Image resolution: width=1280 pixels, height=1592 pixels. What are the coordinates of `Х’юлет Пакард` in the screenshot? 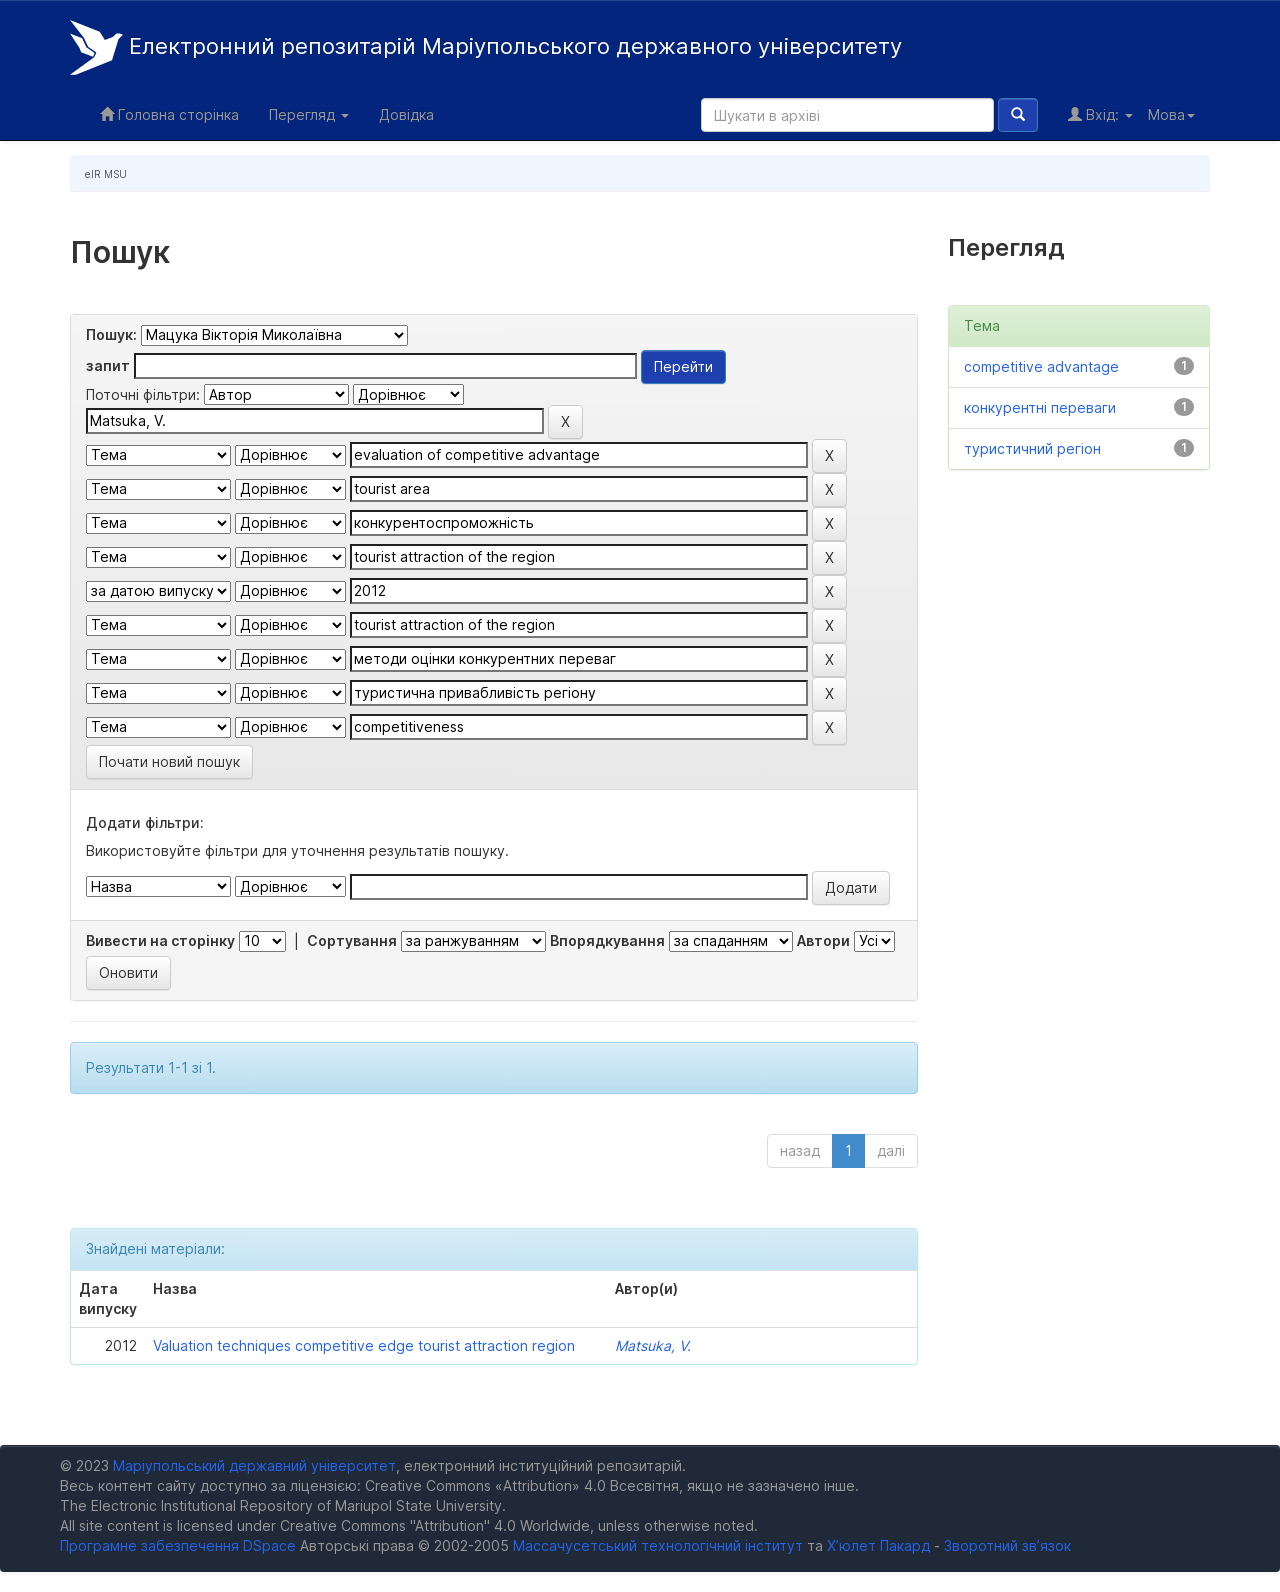 It's located at (878, 1545).